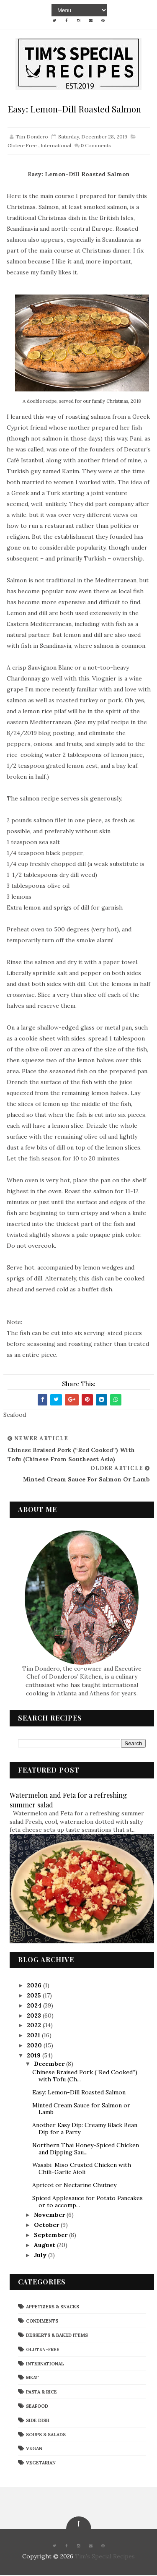 This screenshot has width=157, height=2576. What do you see at coordinates (56, 146) in the screenshot?
I see `International` at bounding box center [56, 146].